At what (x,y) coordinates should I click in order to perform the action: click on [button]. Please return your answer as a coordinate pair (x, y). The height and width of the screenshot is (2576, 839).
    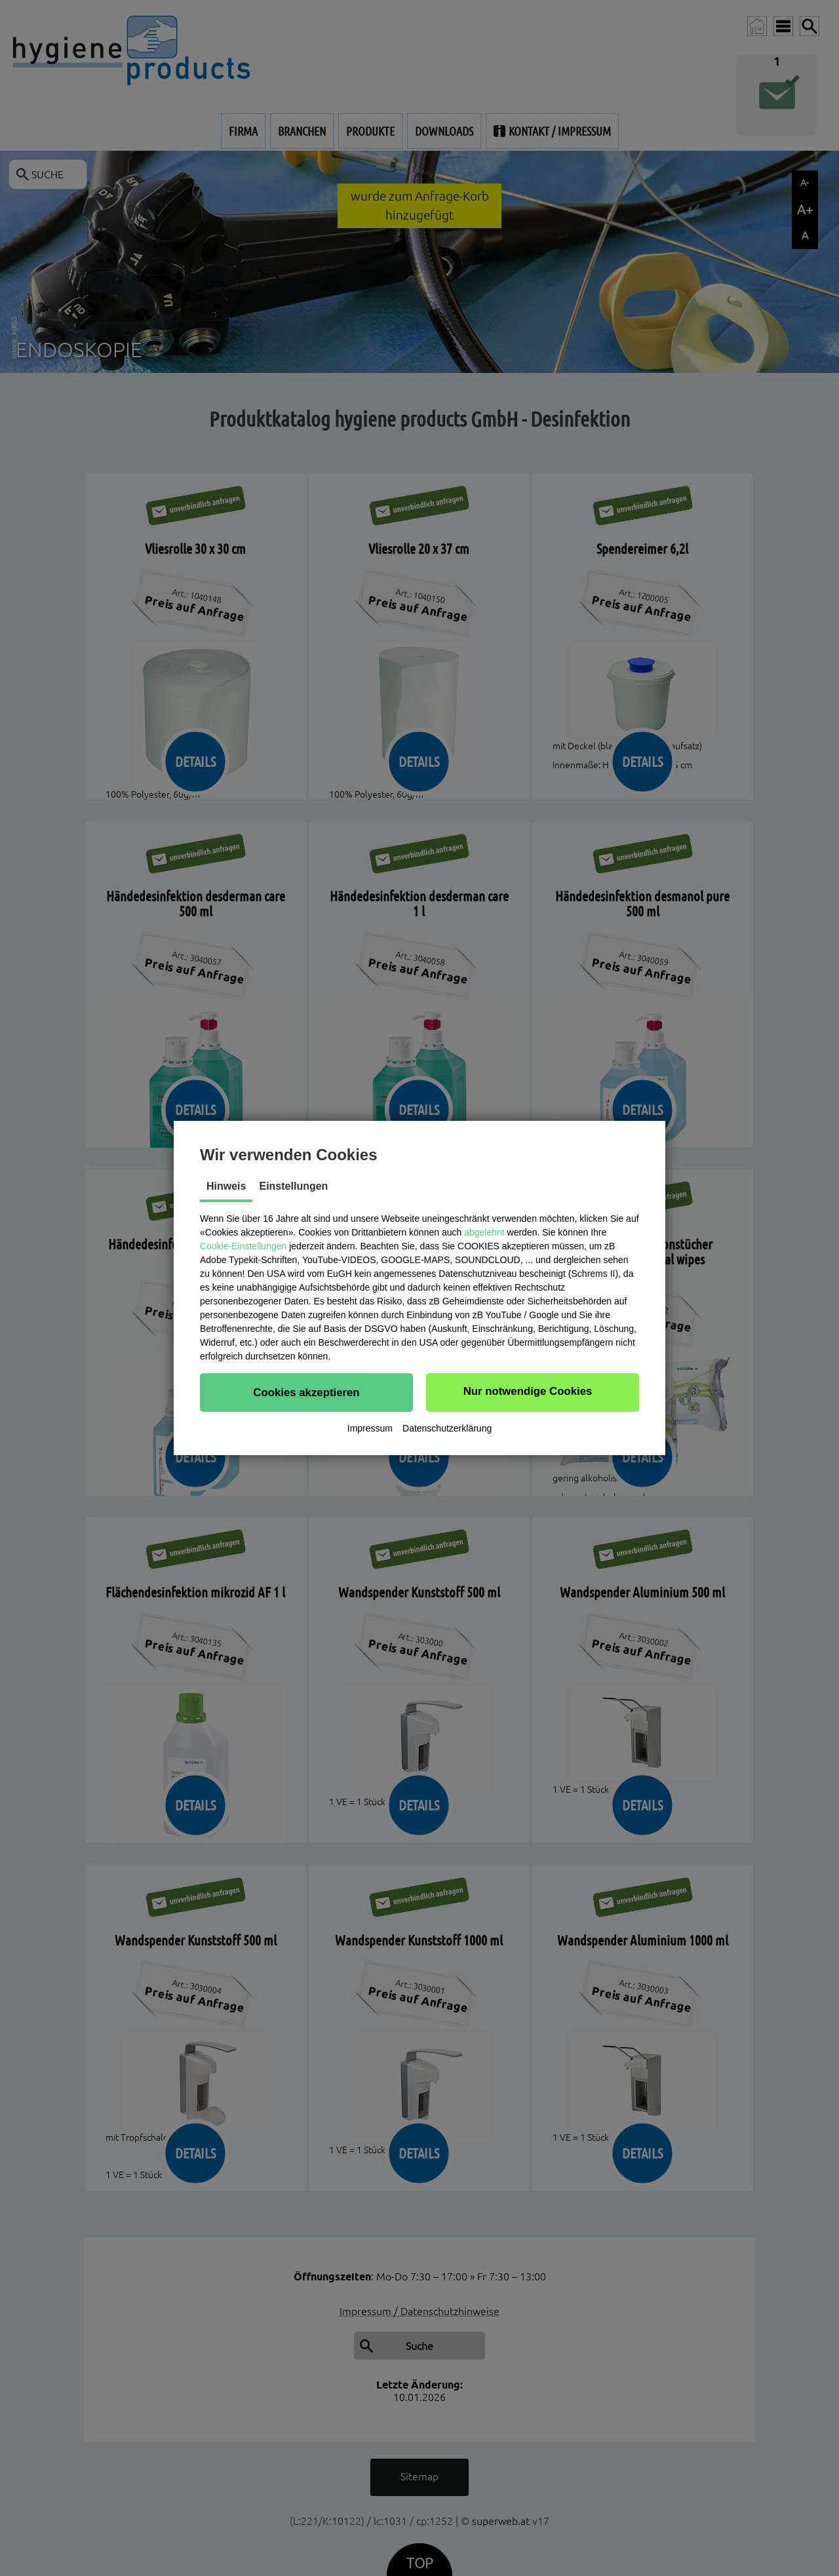
    Looking at the image, I should click on (306, 1392).